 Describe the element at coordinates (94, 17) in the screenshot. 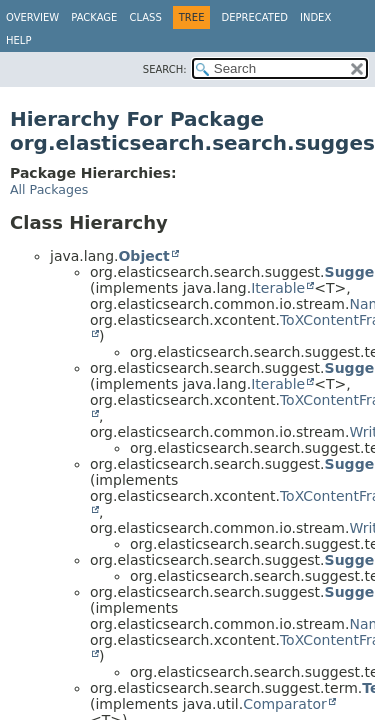

I see `Package` at that location.